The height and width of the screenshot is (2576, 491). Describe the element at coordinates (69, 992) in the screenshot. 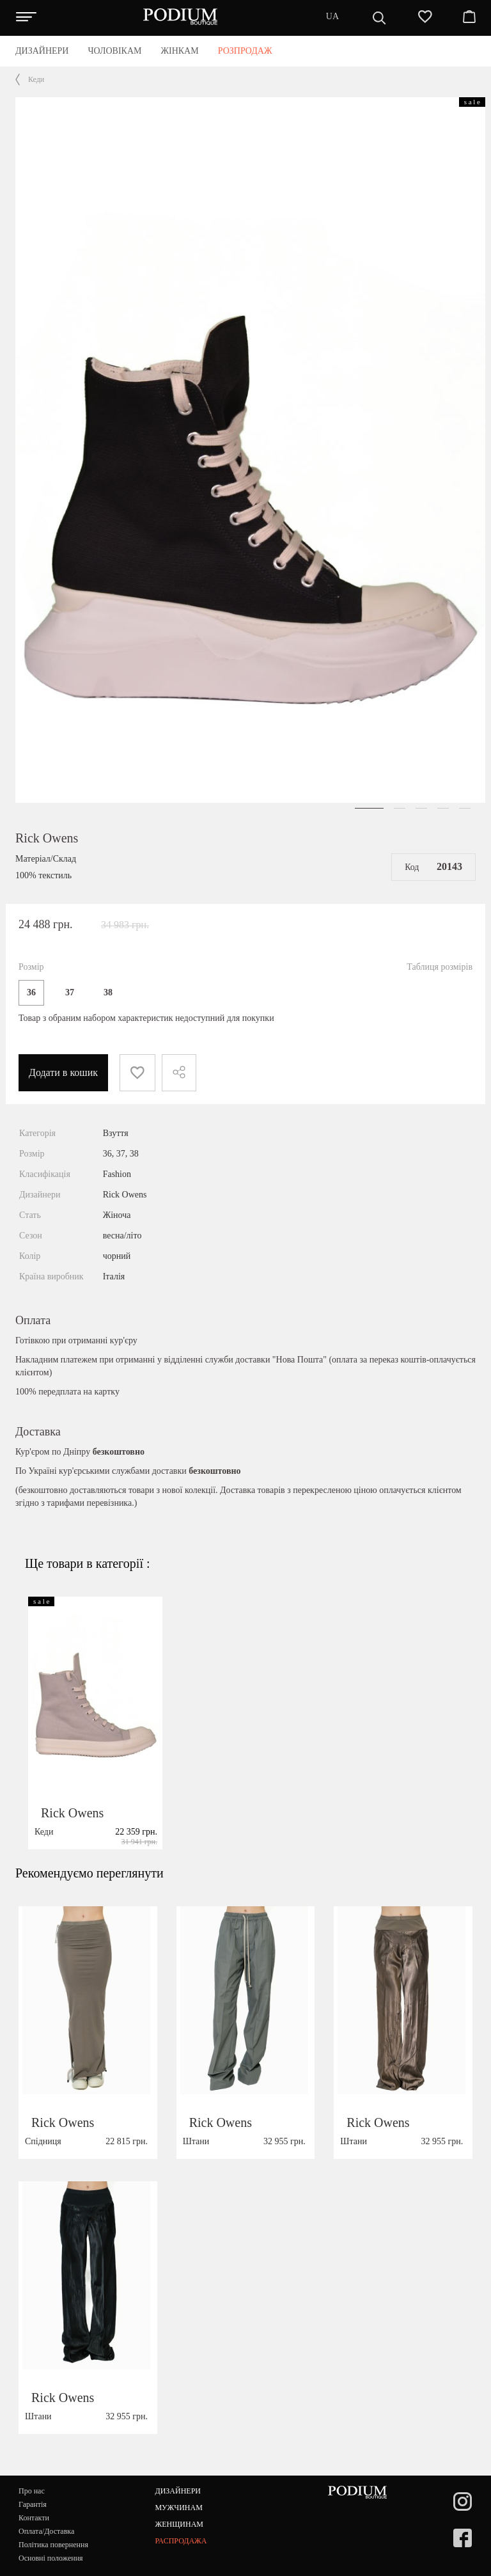

I see `37` at that location.